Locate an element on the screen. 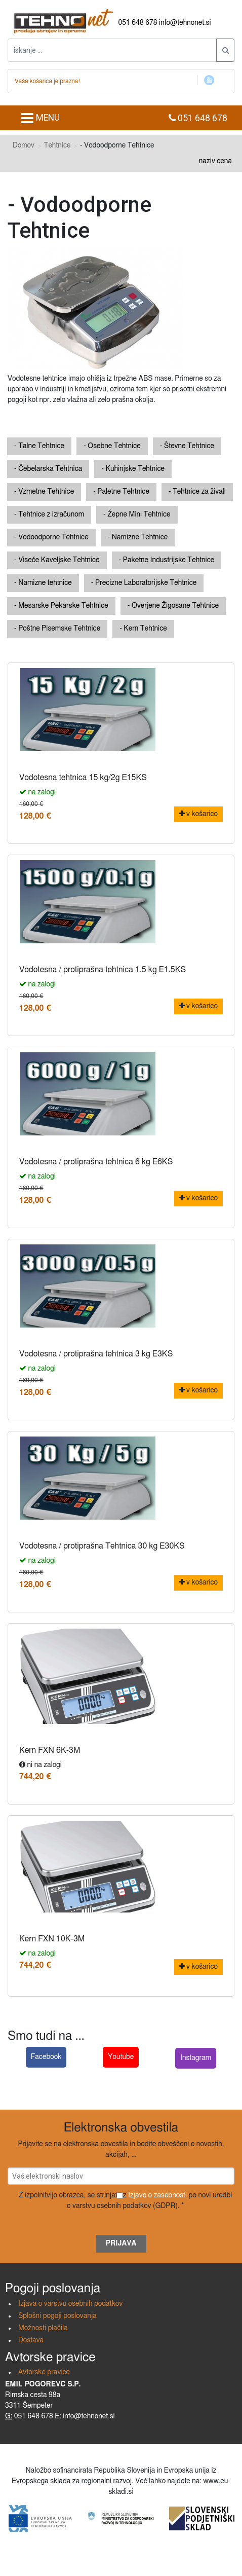 Image resolution: width=242 pixels, height=2576 pixels. naziv is located at coordinates (207, 161).